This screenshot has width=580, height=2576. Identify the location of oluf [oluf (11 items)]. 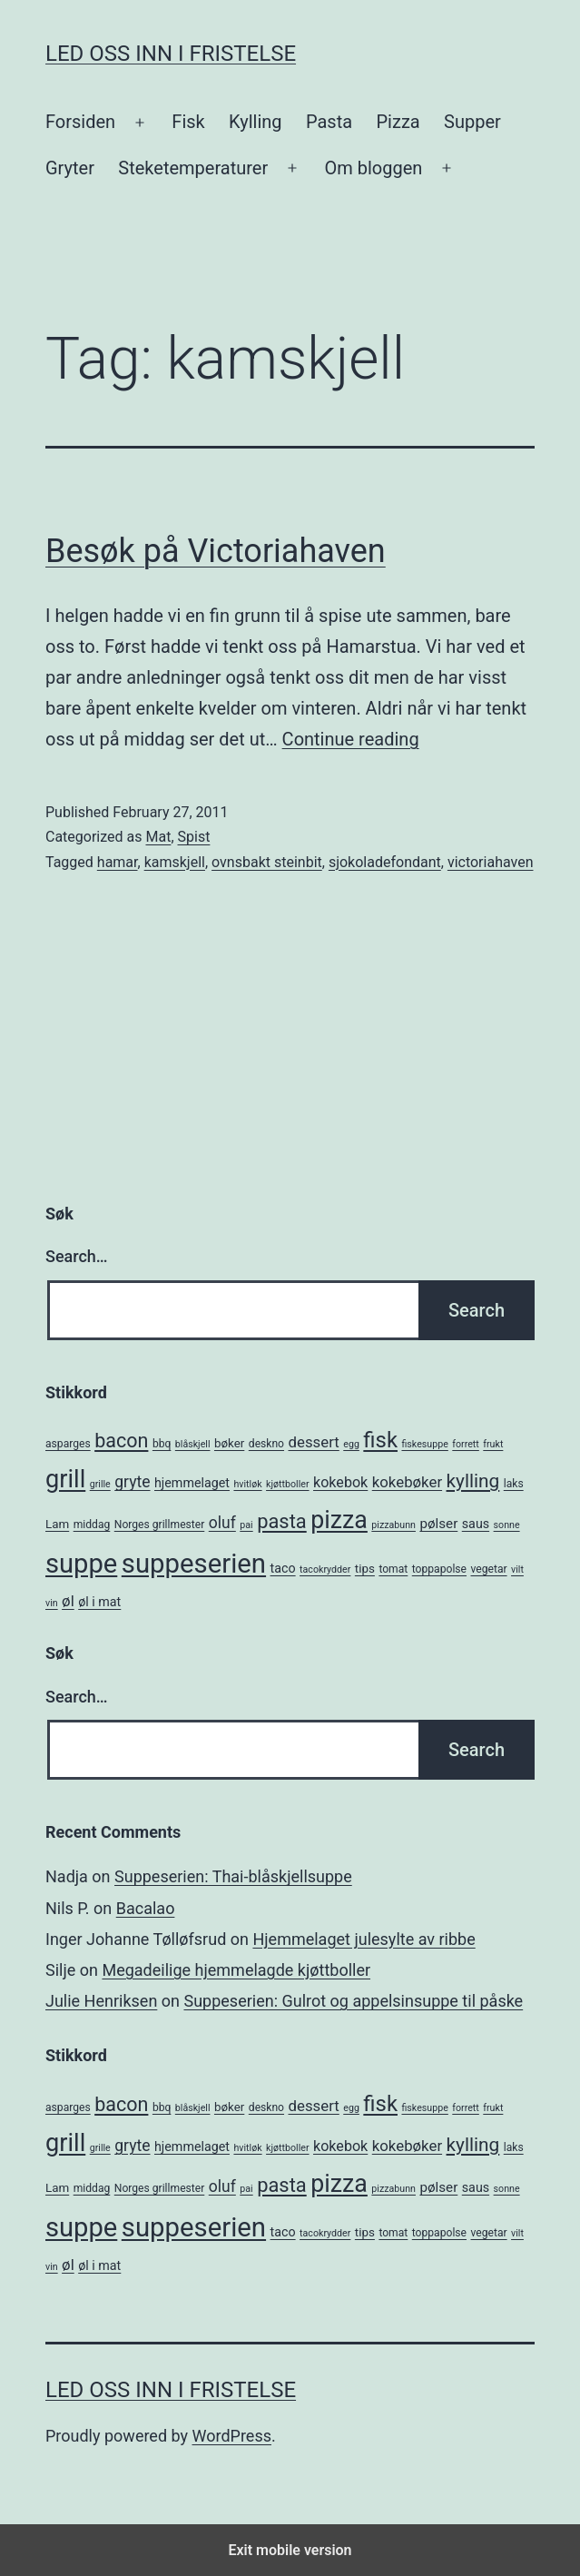
(222, 1523).